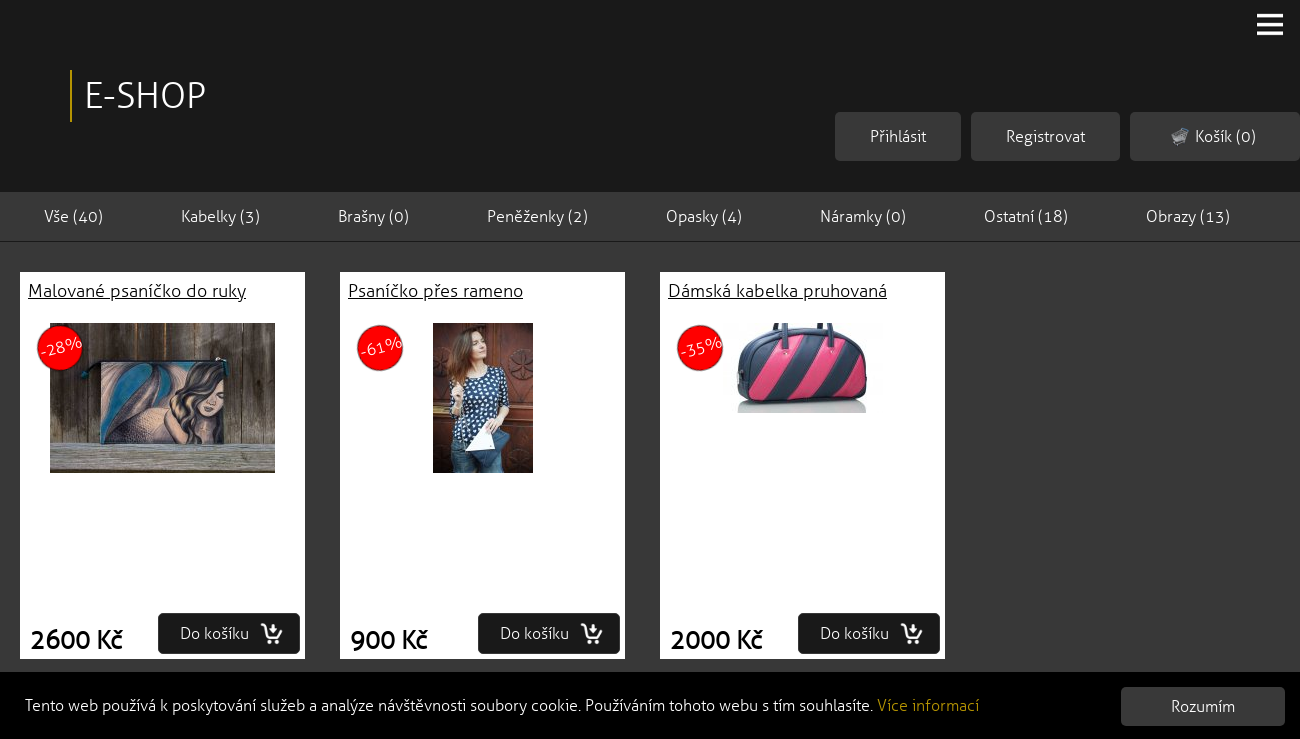 This screenshot has height=739, width=1300. Describe the element at coordinates (220, 216) in the screenshot. I see `Kabelky (3)` at that location.